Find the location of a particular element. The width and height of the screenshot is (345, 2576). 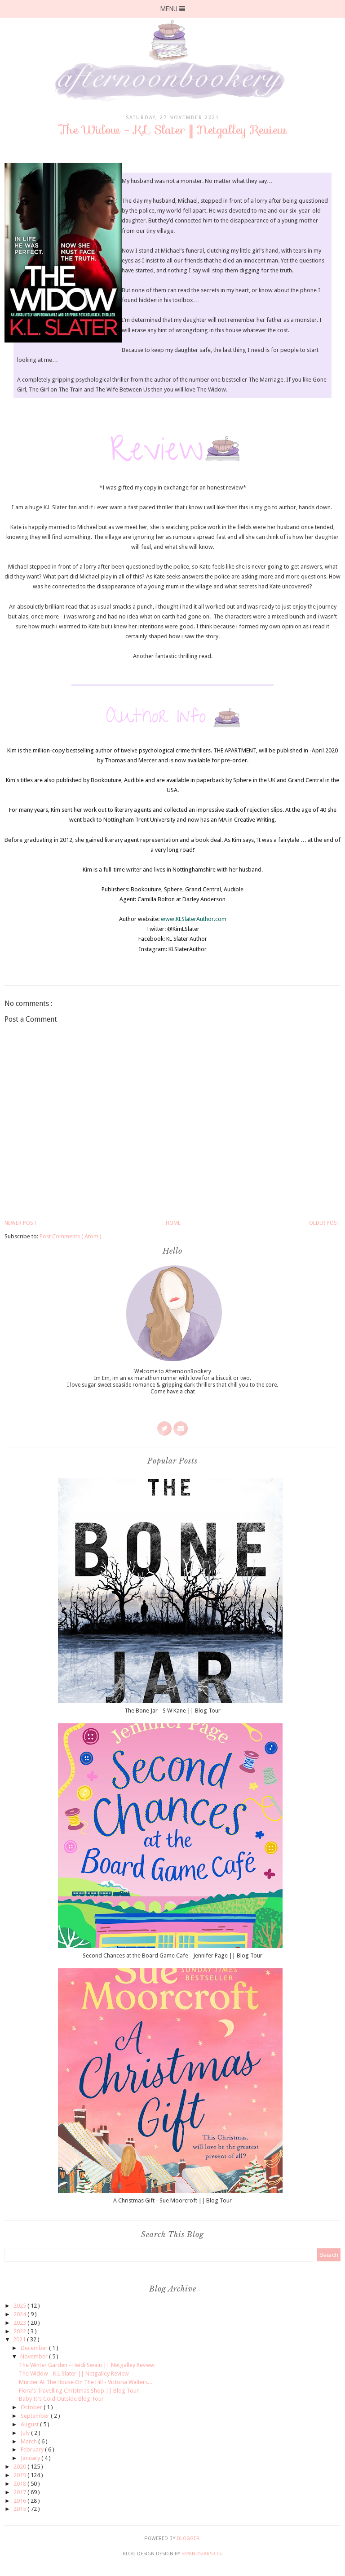

The Widow - K.L Slater || Netgalley Review is located at coordinates (74, 2373).